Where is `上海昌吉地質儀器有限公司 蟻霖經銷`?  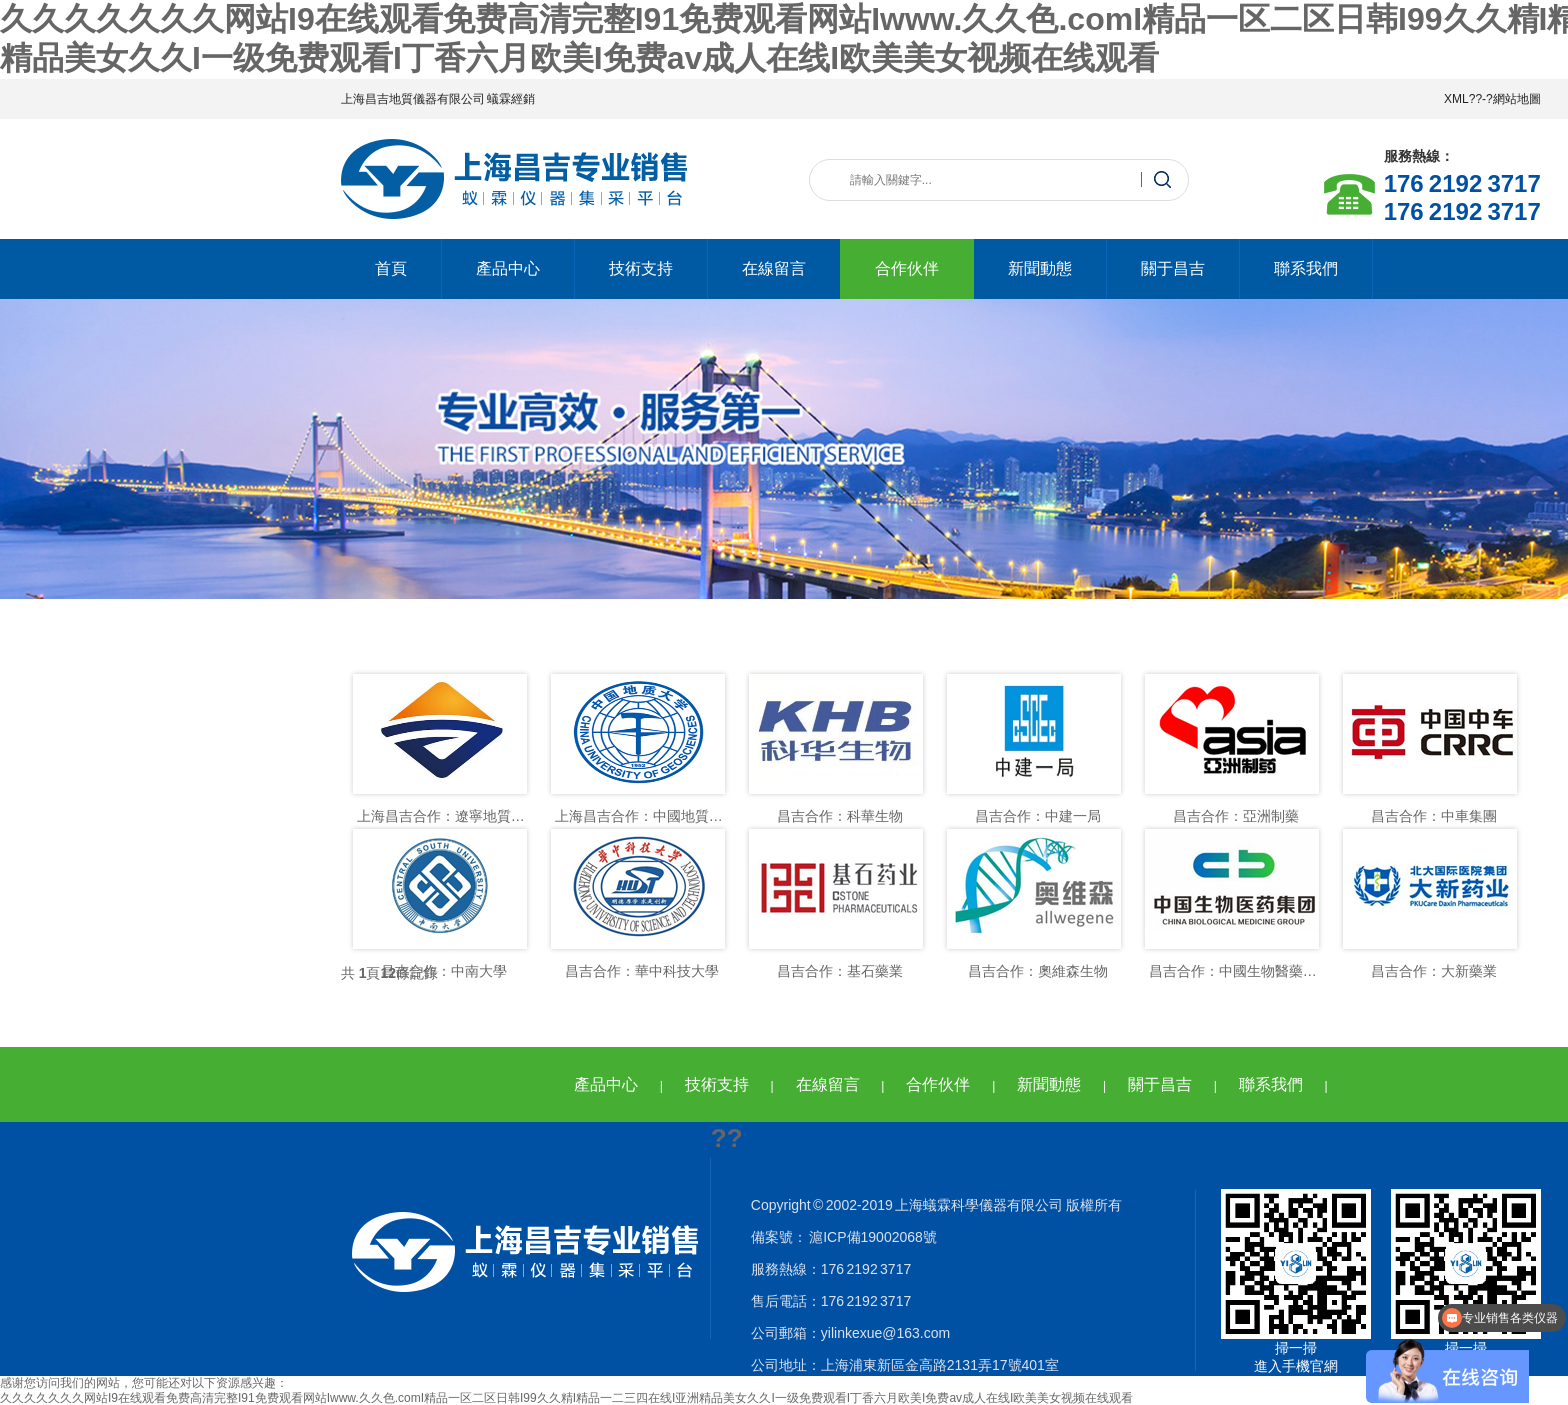
上海昌吉地質儀器有限公司 蟻霖經銷 is located at coordinates (438, 99).